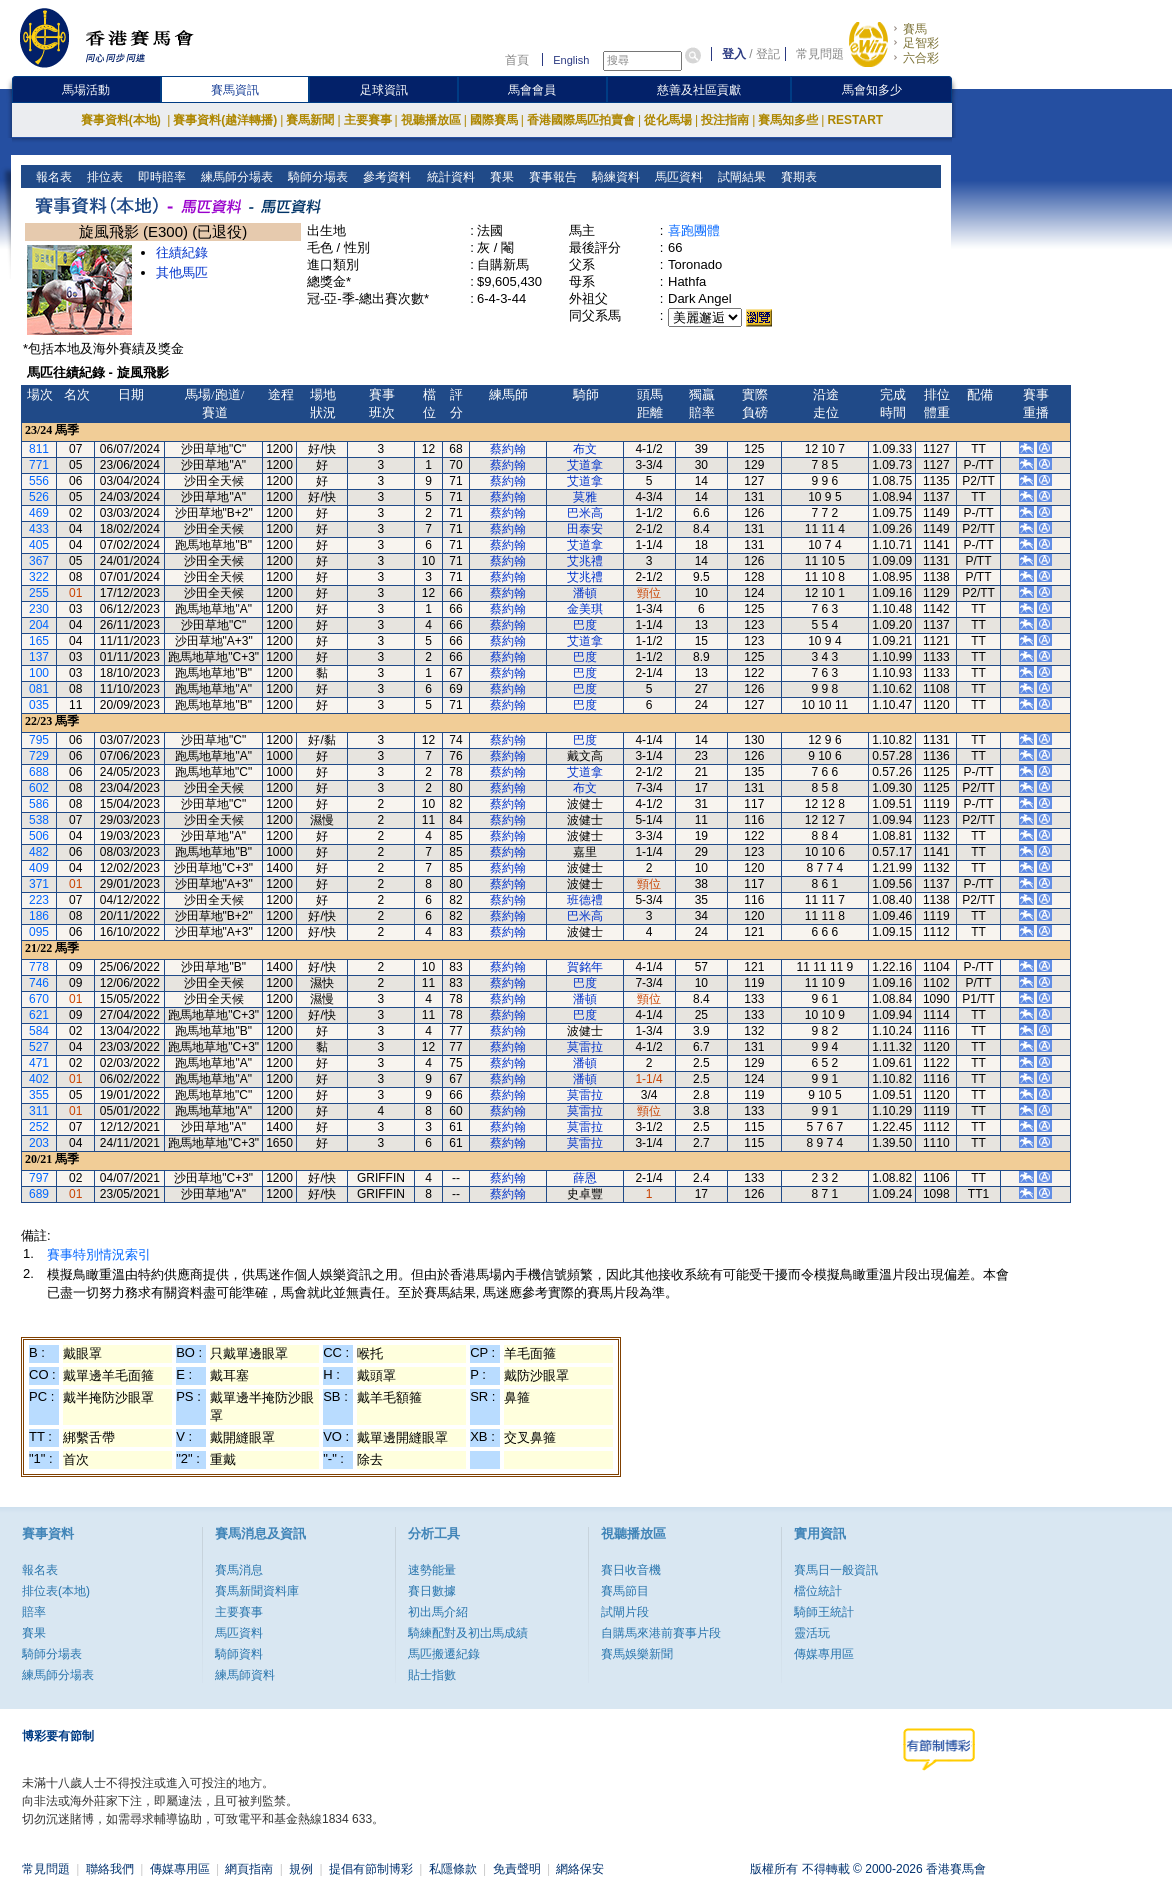  Describe the element at coordinates (160, 177) in the screenshot. I see `即時賠率` at that location.